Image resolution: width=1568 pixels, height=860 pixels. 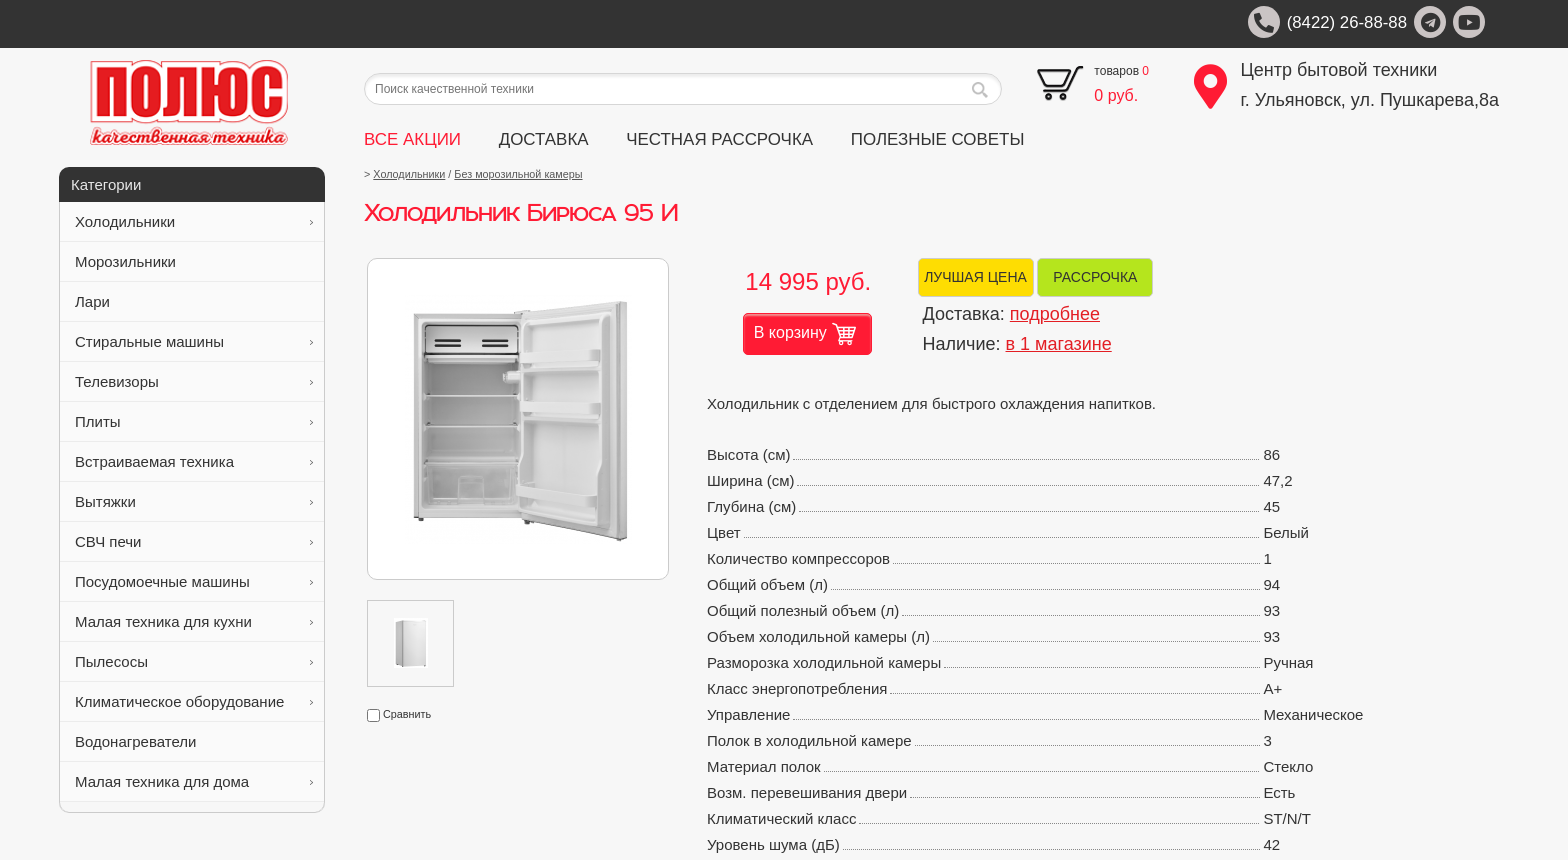 What do you see at coordinates (518, 174) in the screenshot?
I see `Без морозильной камеры` at bounding box center [518, 174].